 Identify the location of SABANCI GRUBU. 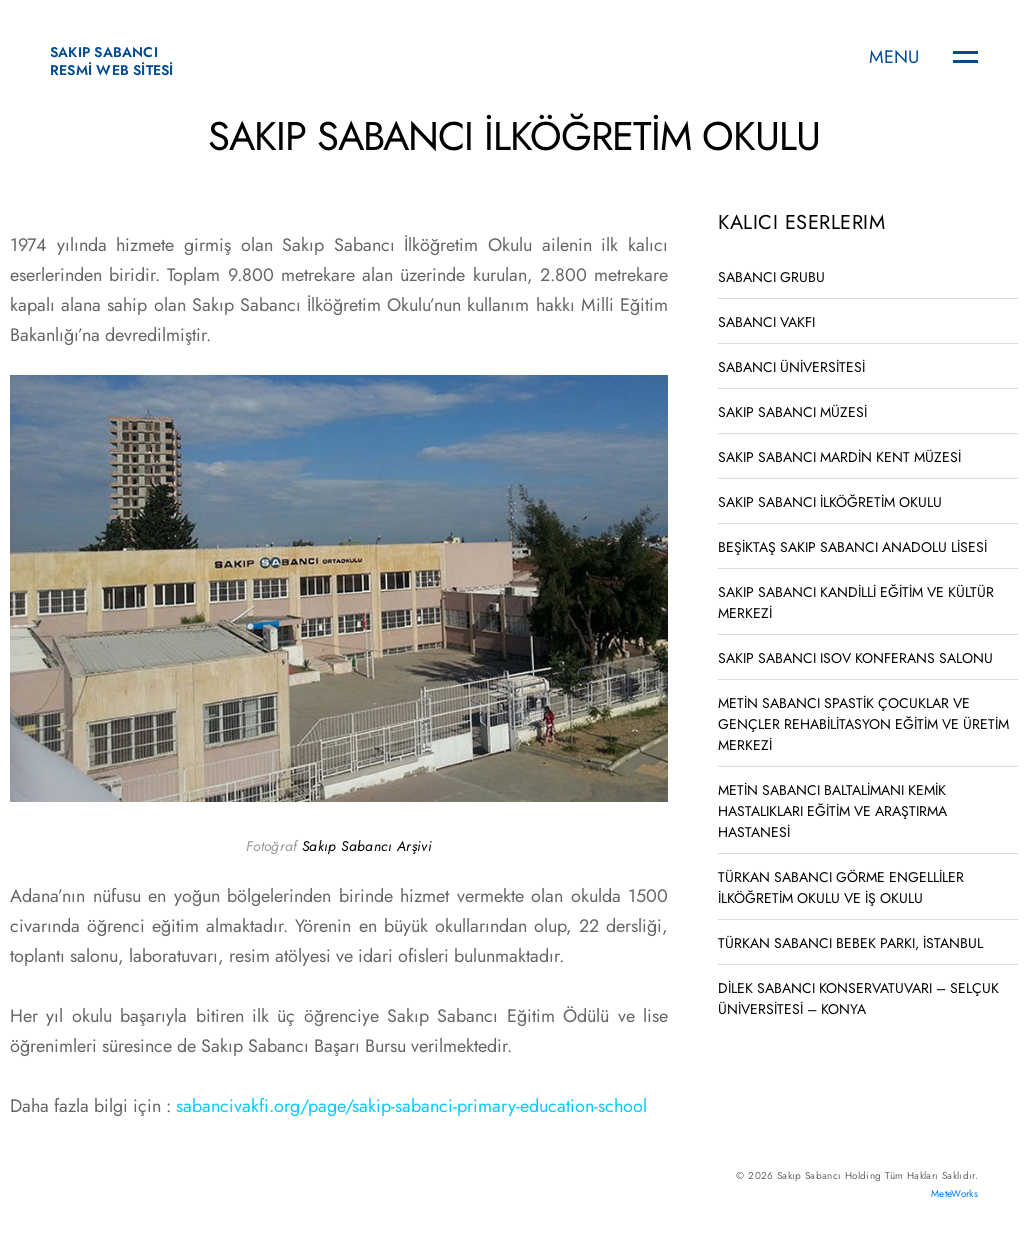
(771, 277).